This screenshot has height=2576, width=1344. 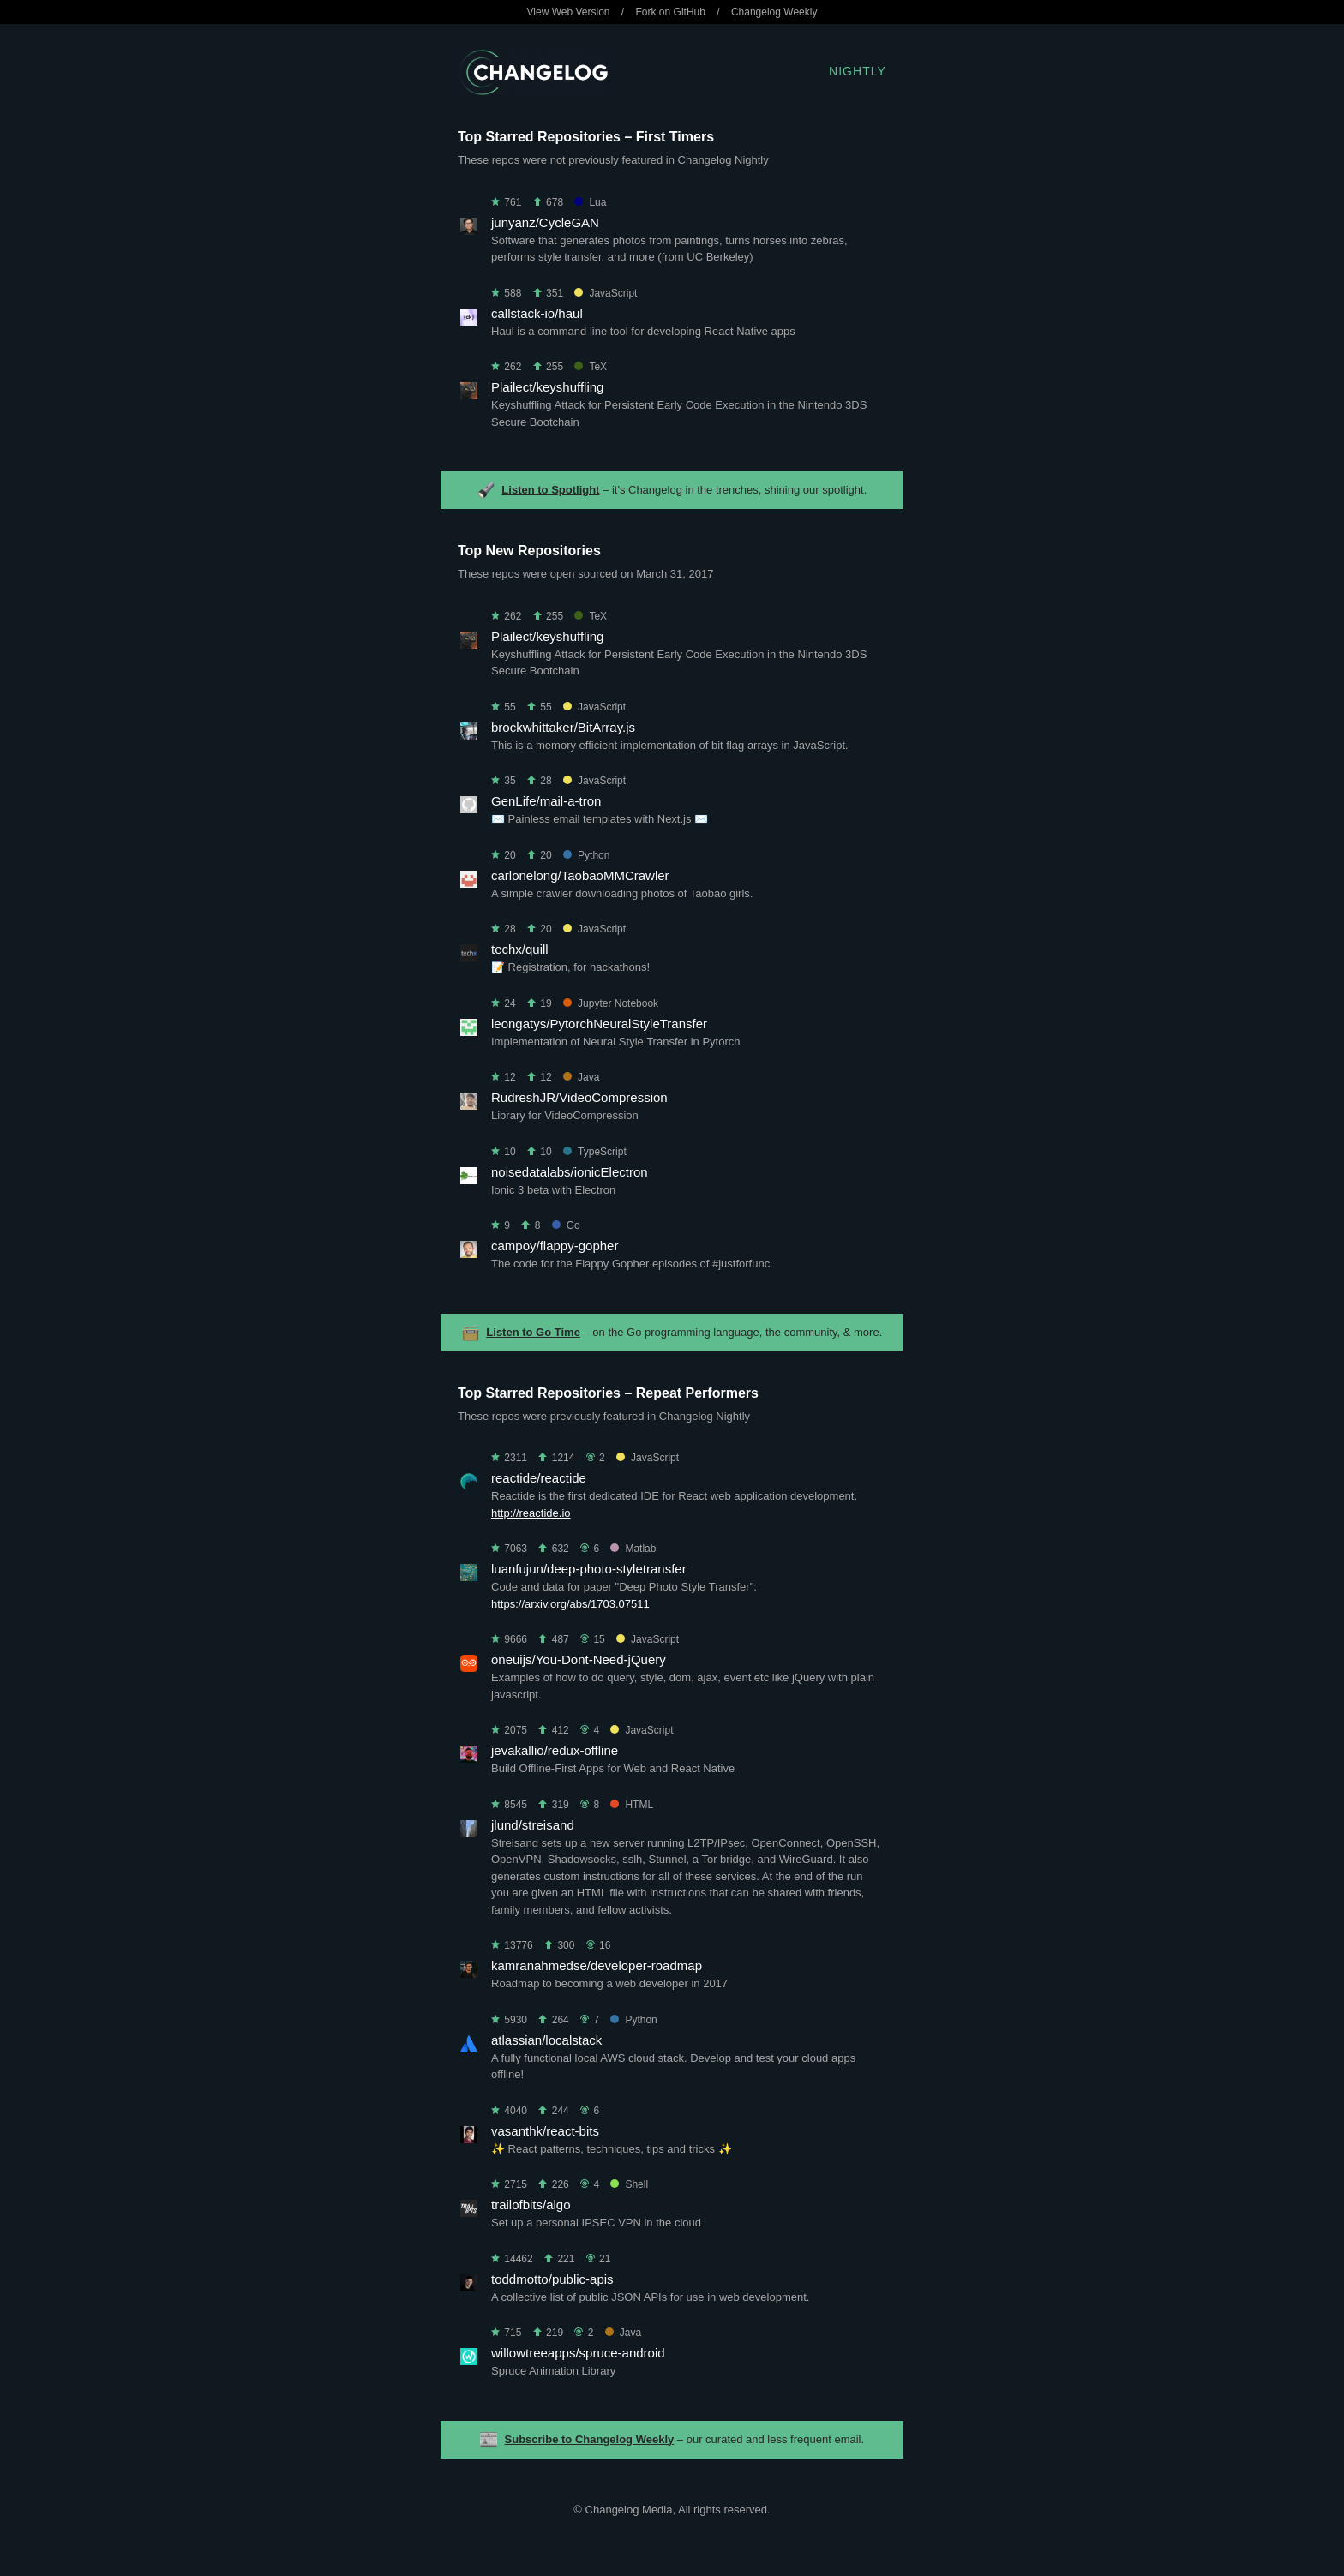 What do you see at coordinates (538, 1478) in the screenshot?
I see `reactide/reactide` at bounding box center [538, 1478].